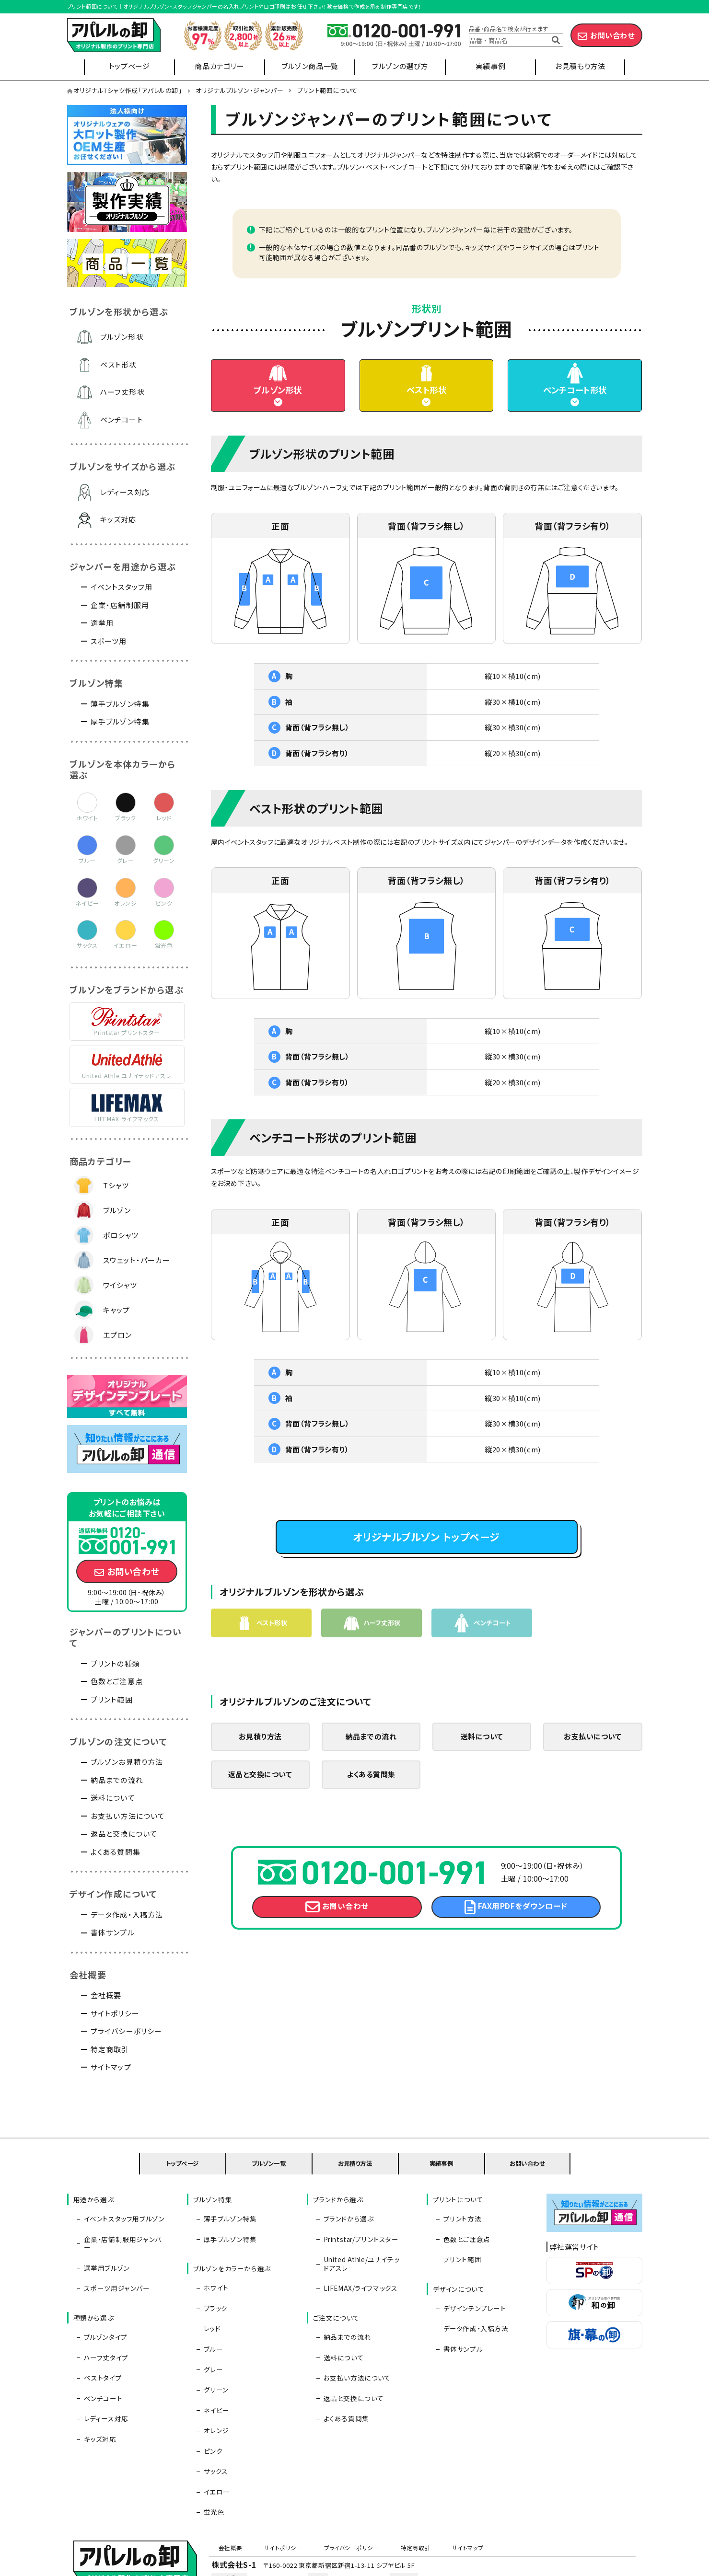 This screenshot has width=709, height=2576. What do you see at coordinates (426, 400) in the screenshot?
I see `ベスト形状` at bounding box center [426, 400].